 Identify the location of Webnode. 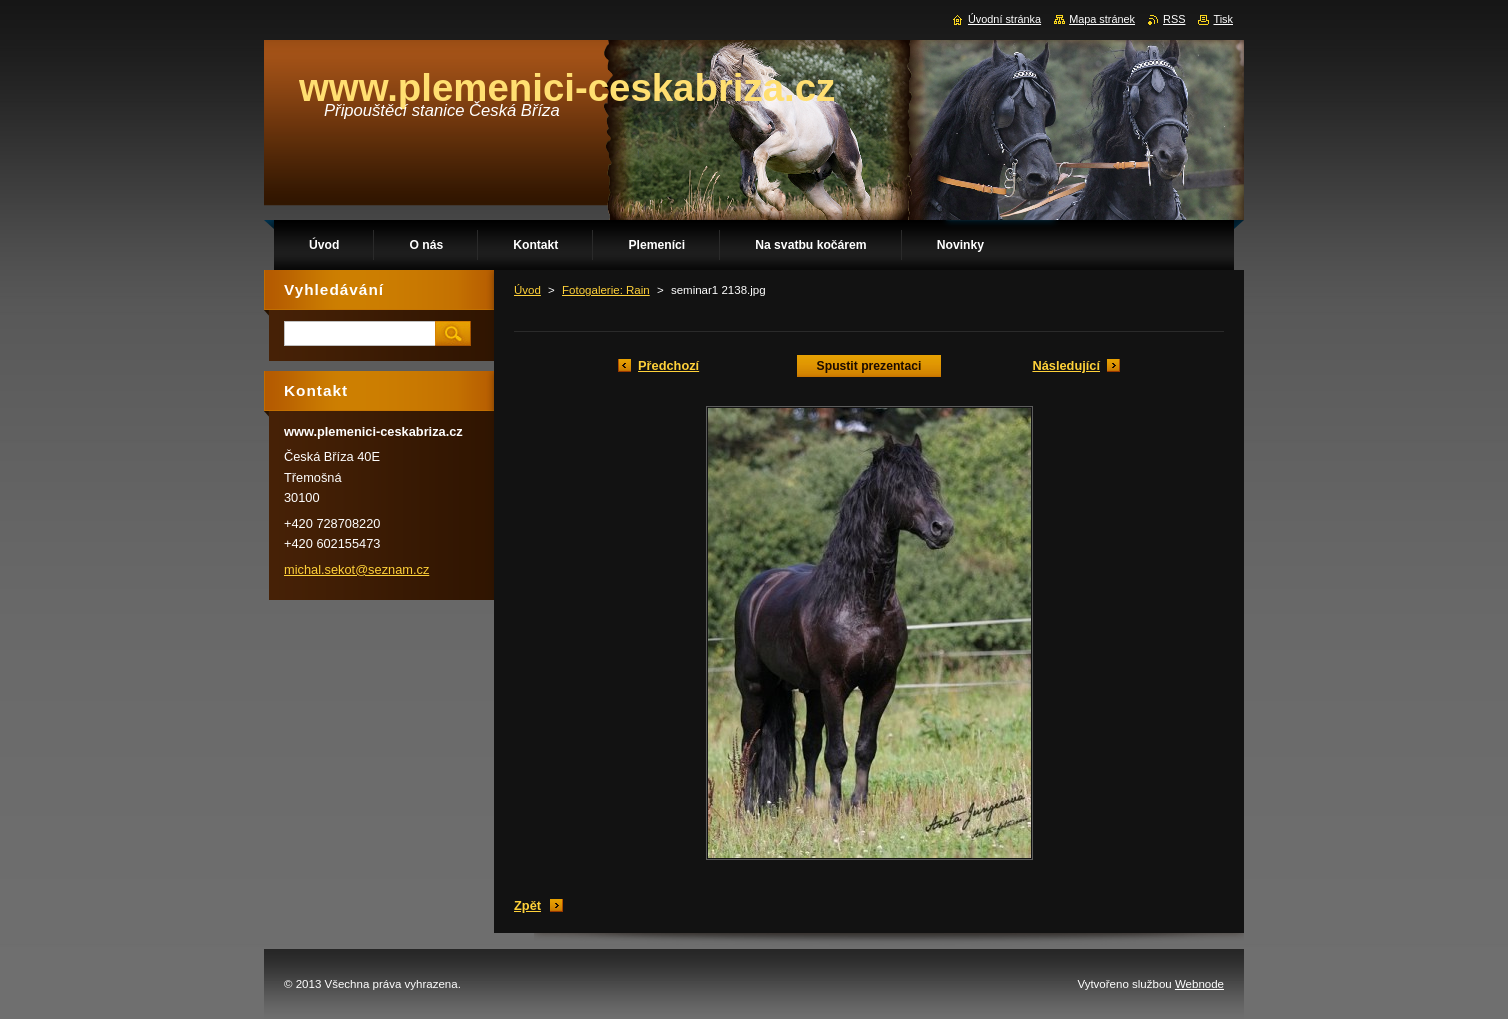
(1199, 984).